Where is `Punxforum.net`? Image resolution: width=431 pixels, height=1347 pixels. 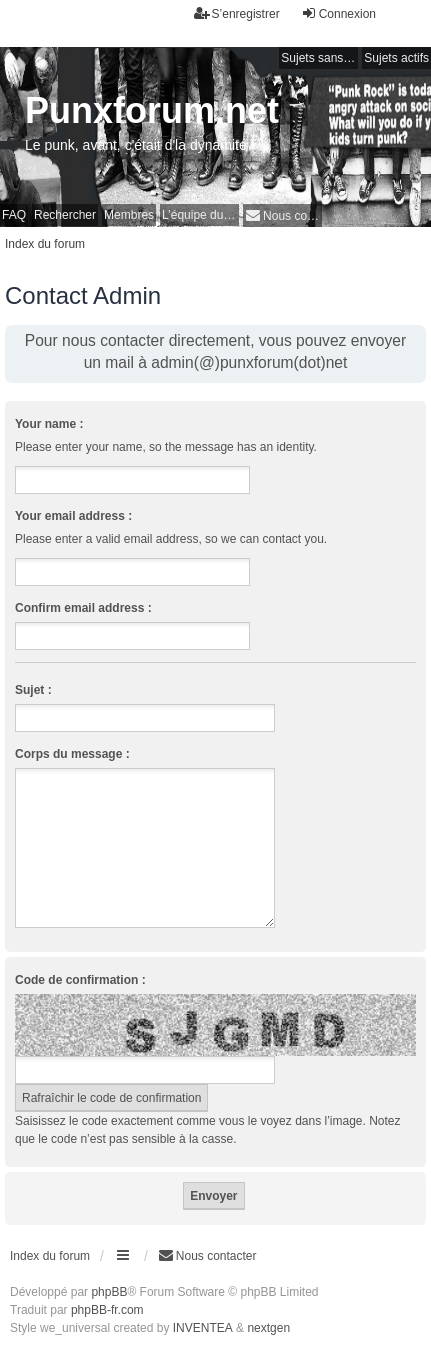 Punxforum.net is located at coordinates (152, 110).